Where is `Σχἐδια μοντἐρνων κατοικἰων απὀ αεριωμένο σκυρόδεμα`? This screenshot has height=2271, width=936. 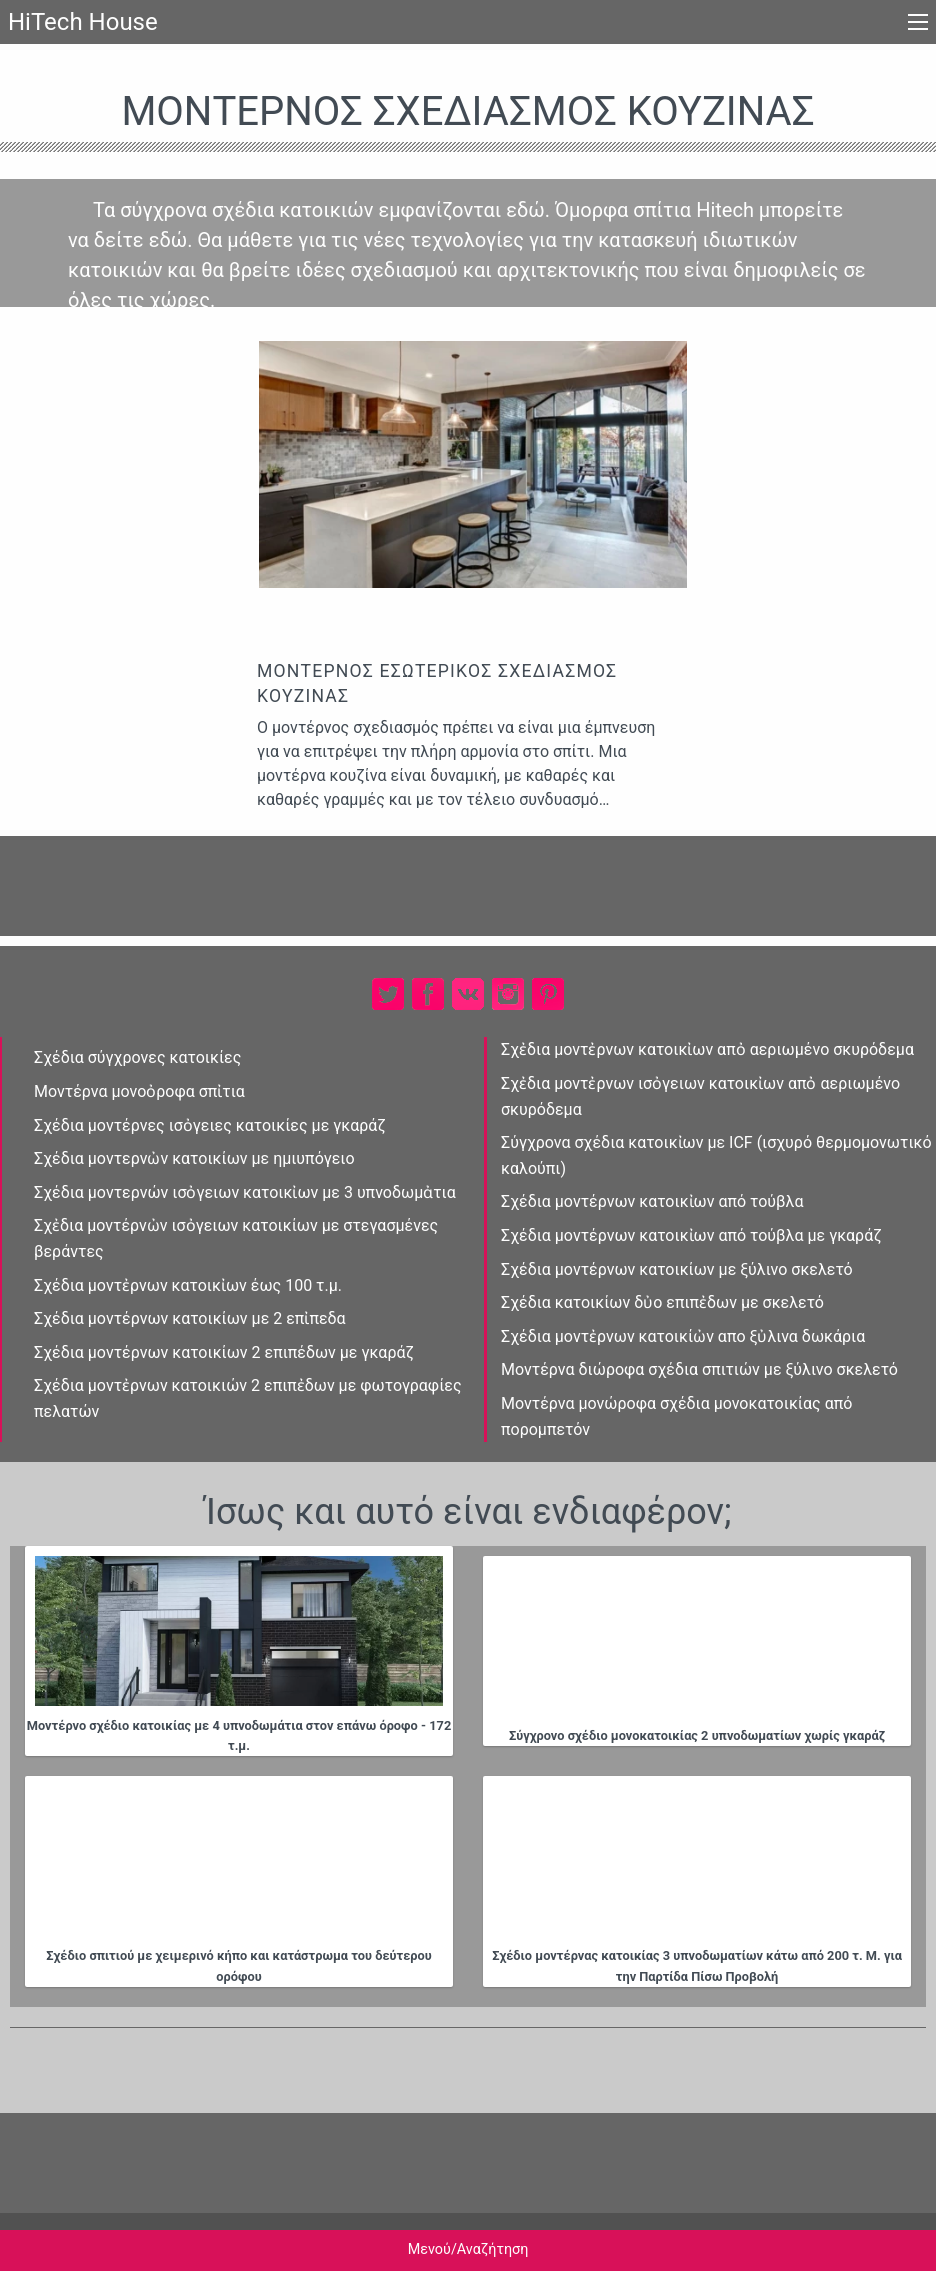
Σχἐδια μοντἐρνων κατοικἰων απὀ αεριωμένο σκυρόδεμα is located at coordinates (707, 1049).